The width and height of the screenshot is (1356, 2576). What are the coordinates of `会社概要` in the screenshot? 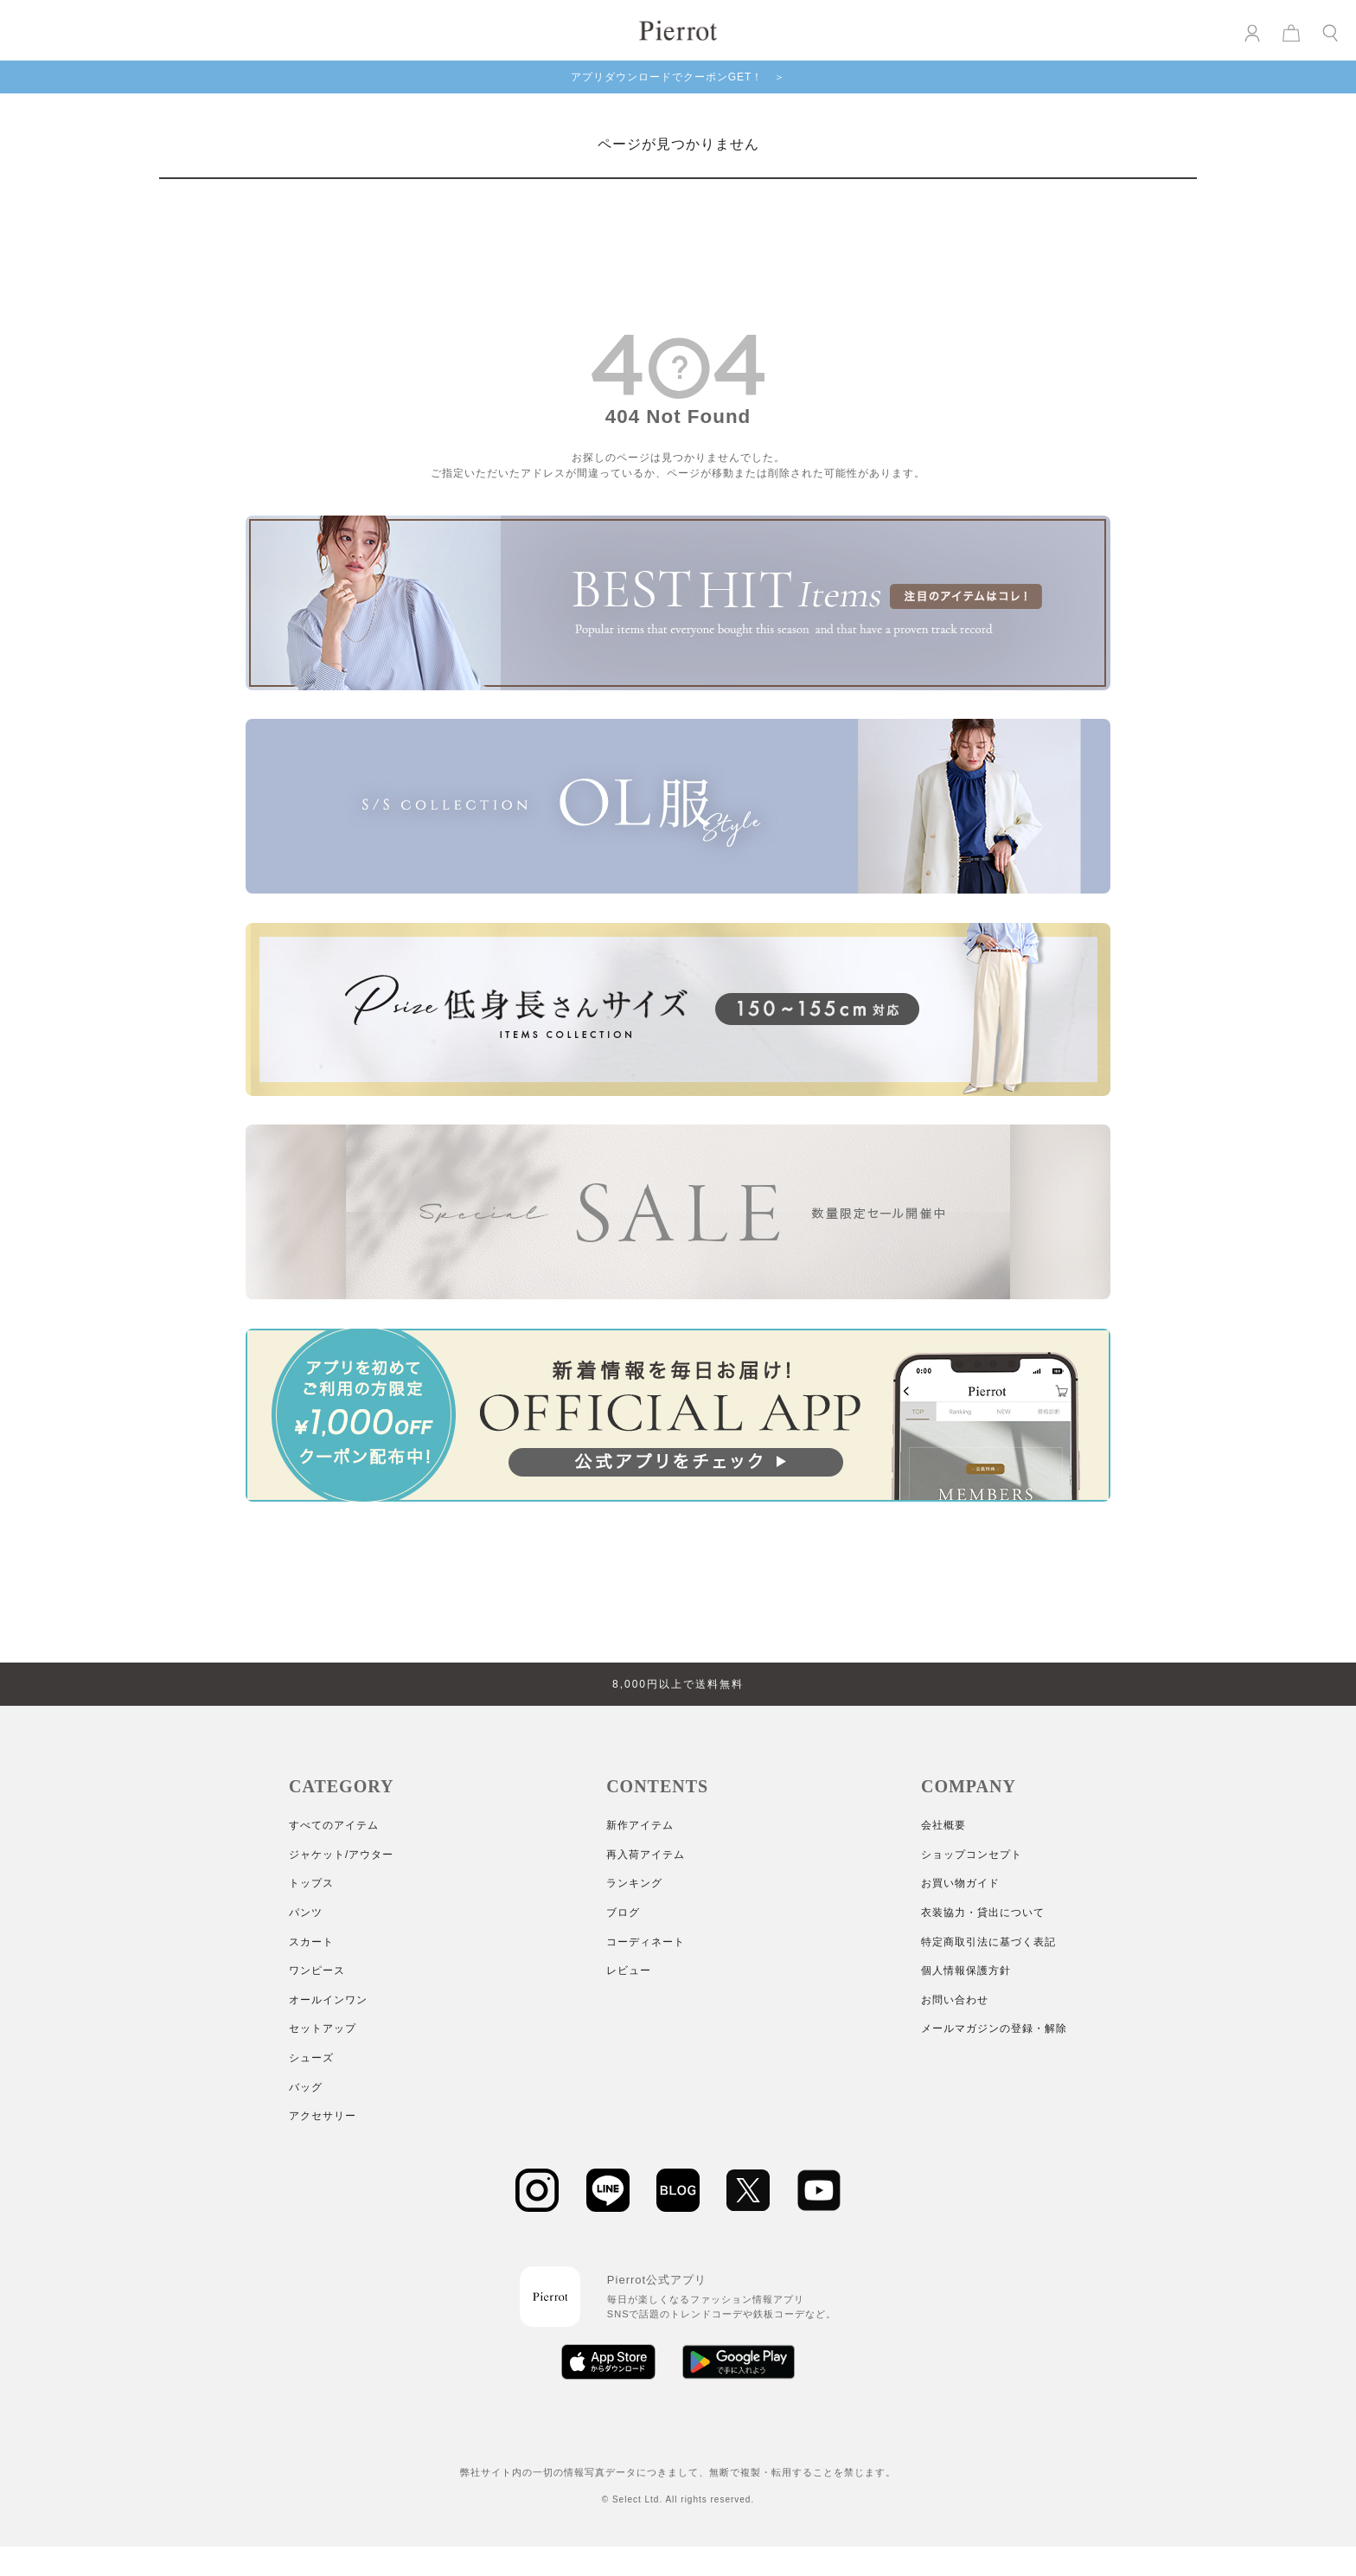 It's located at (943, 1825).